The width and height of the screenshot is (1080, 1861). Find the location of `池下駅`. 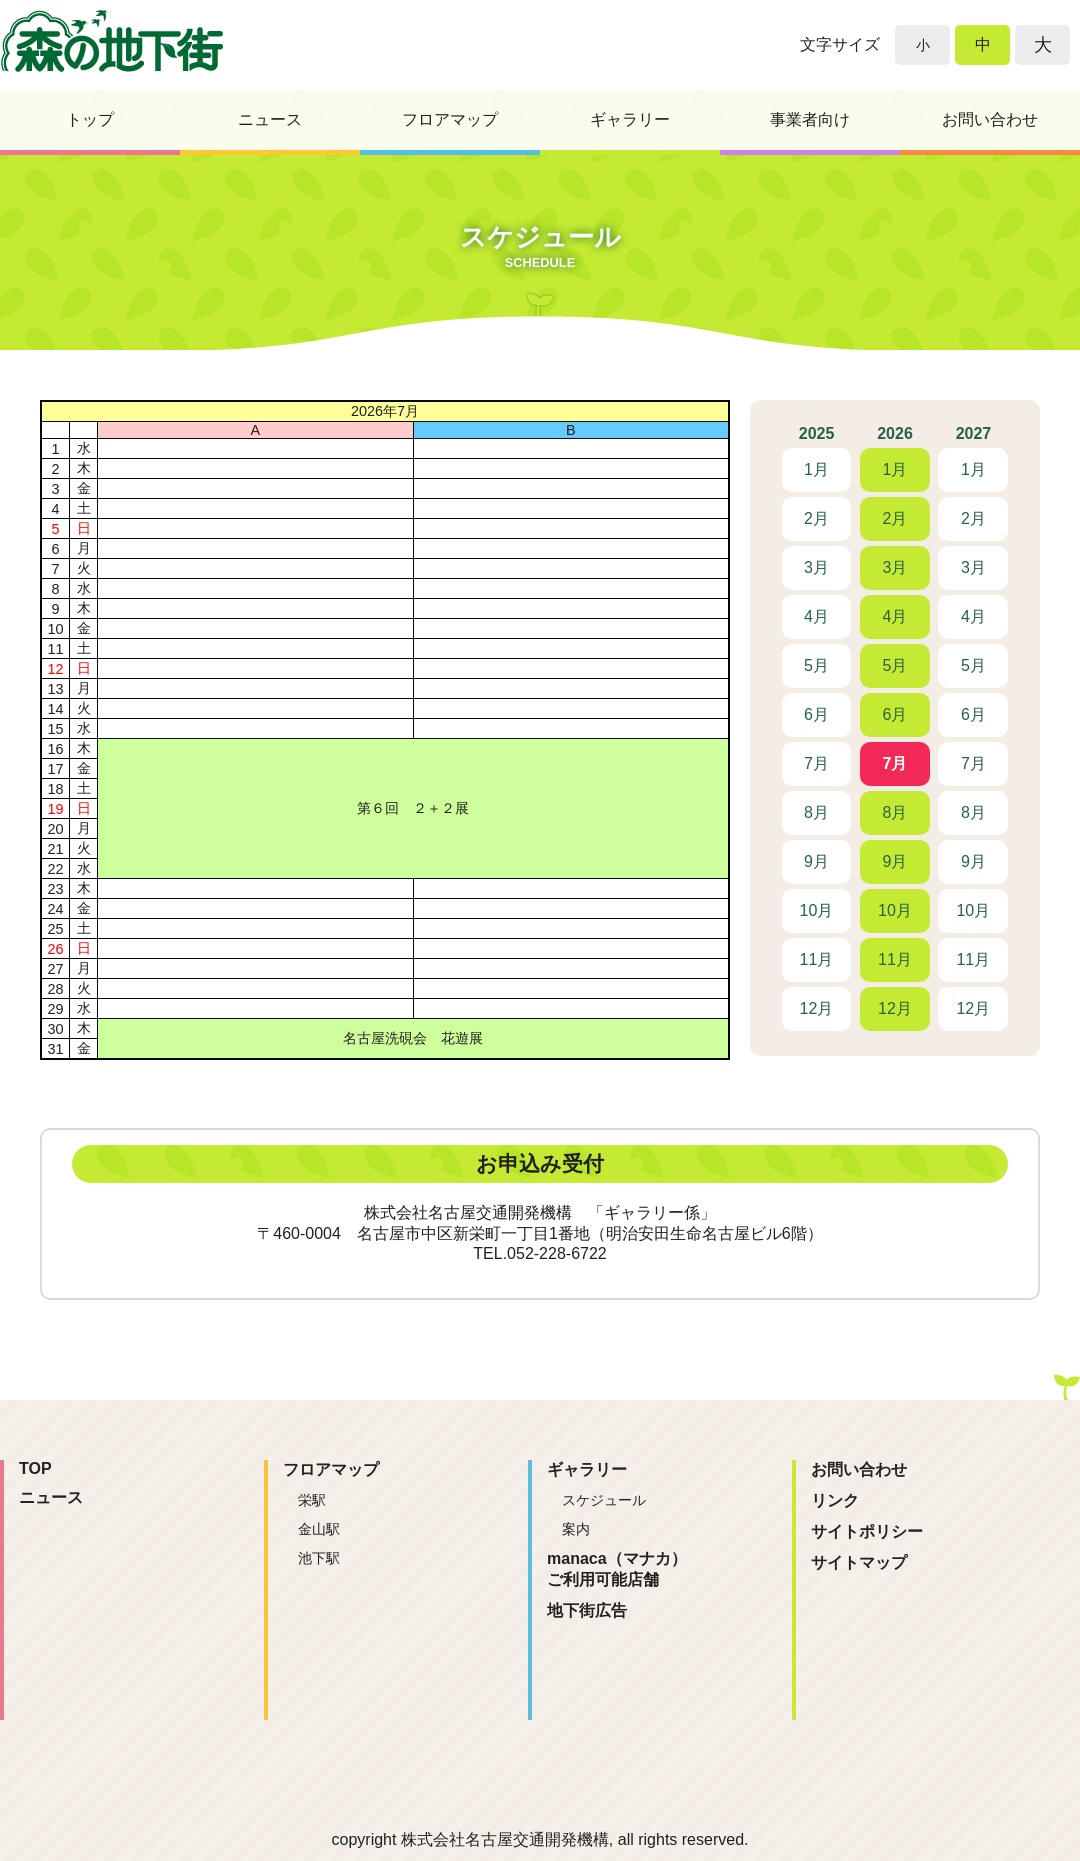

池下駅 is located at coordinates (319, 1558).